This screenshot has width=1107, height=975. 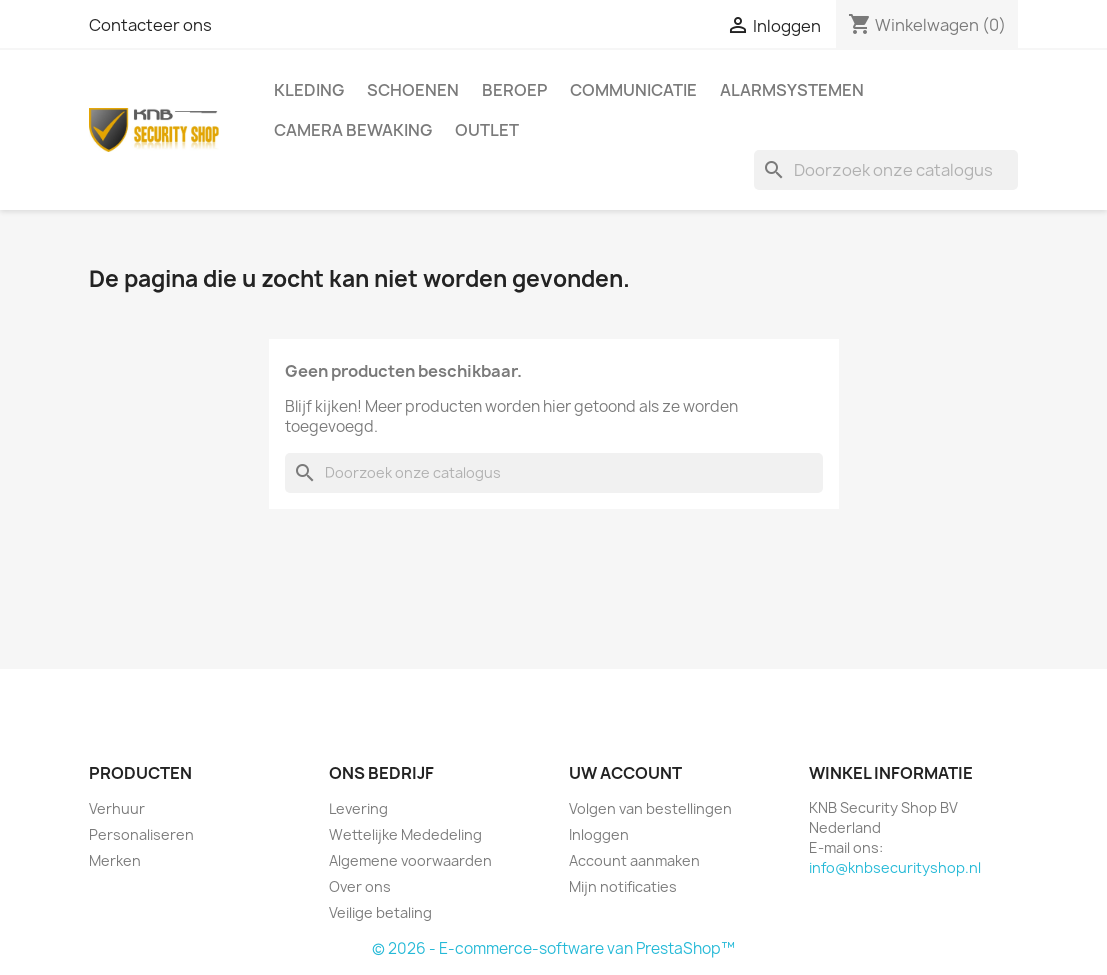 What do you see at coordinates (514, 90) in the screenshot?
I see `Beroep` at bounding box center [514, 90].